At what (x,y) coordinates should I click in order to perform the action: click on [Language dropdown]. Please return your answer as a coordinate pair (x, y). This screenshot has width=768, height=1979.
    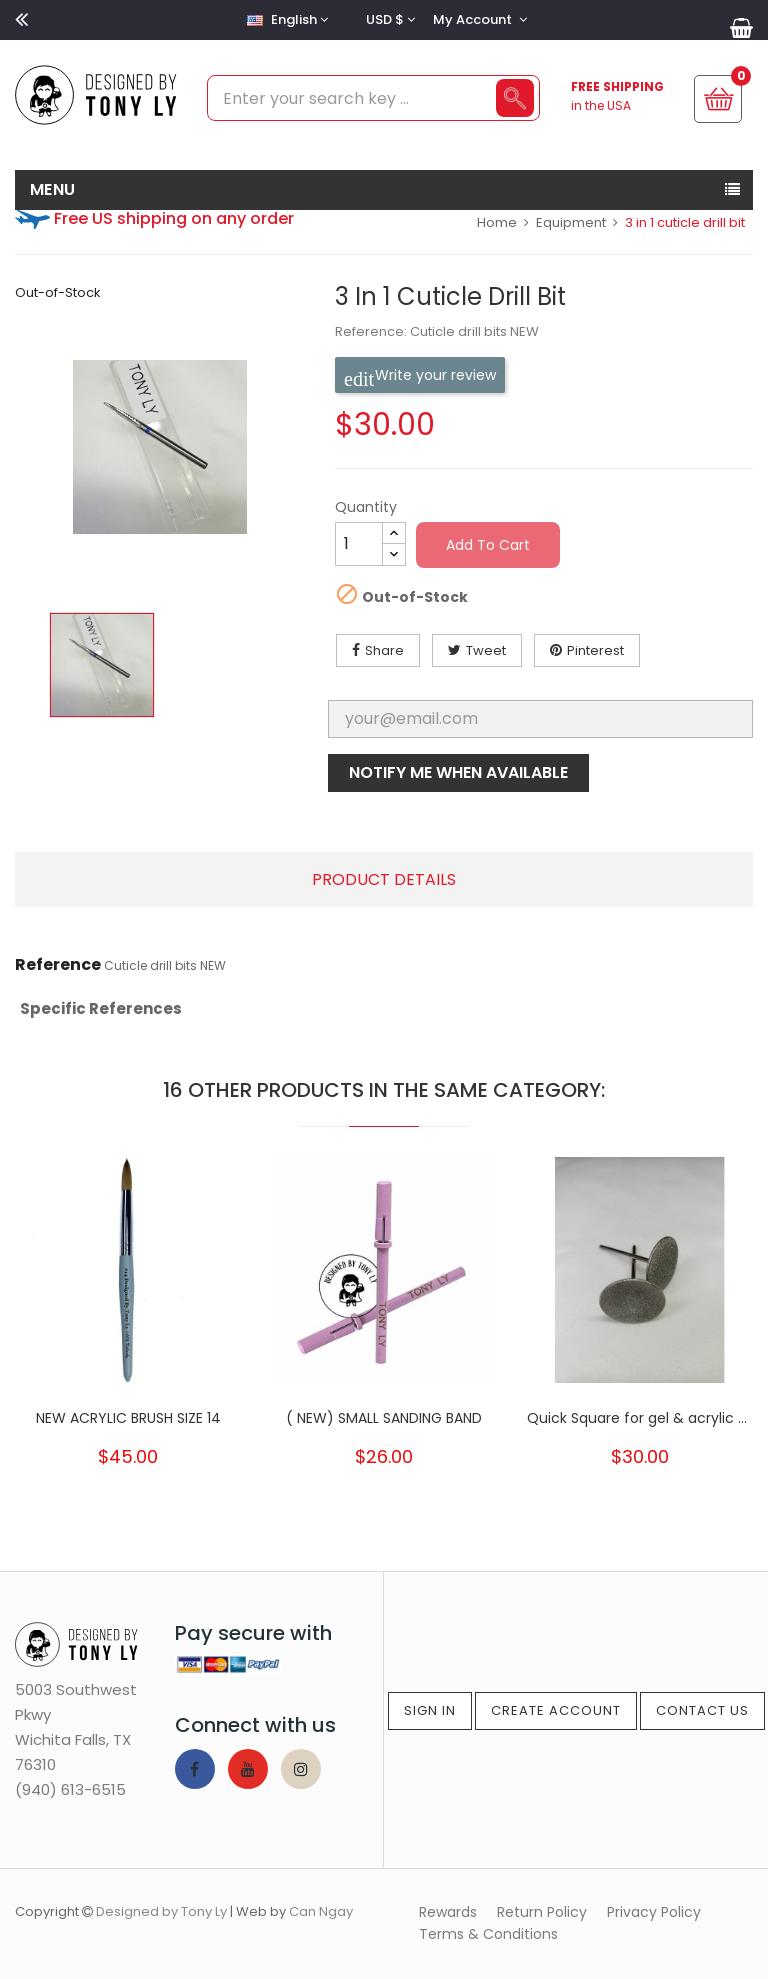
    Looking at the image, I should click on (285, 19).